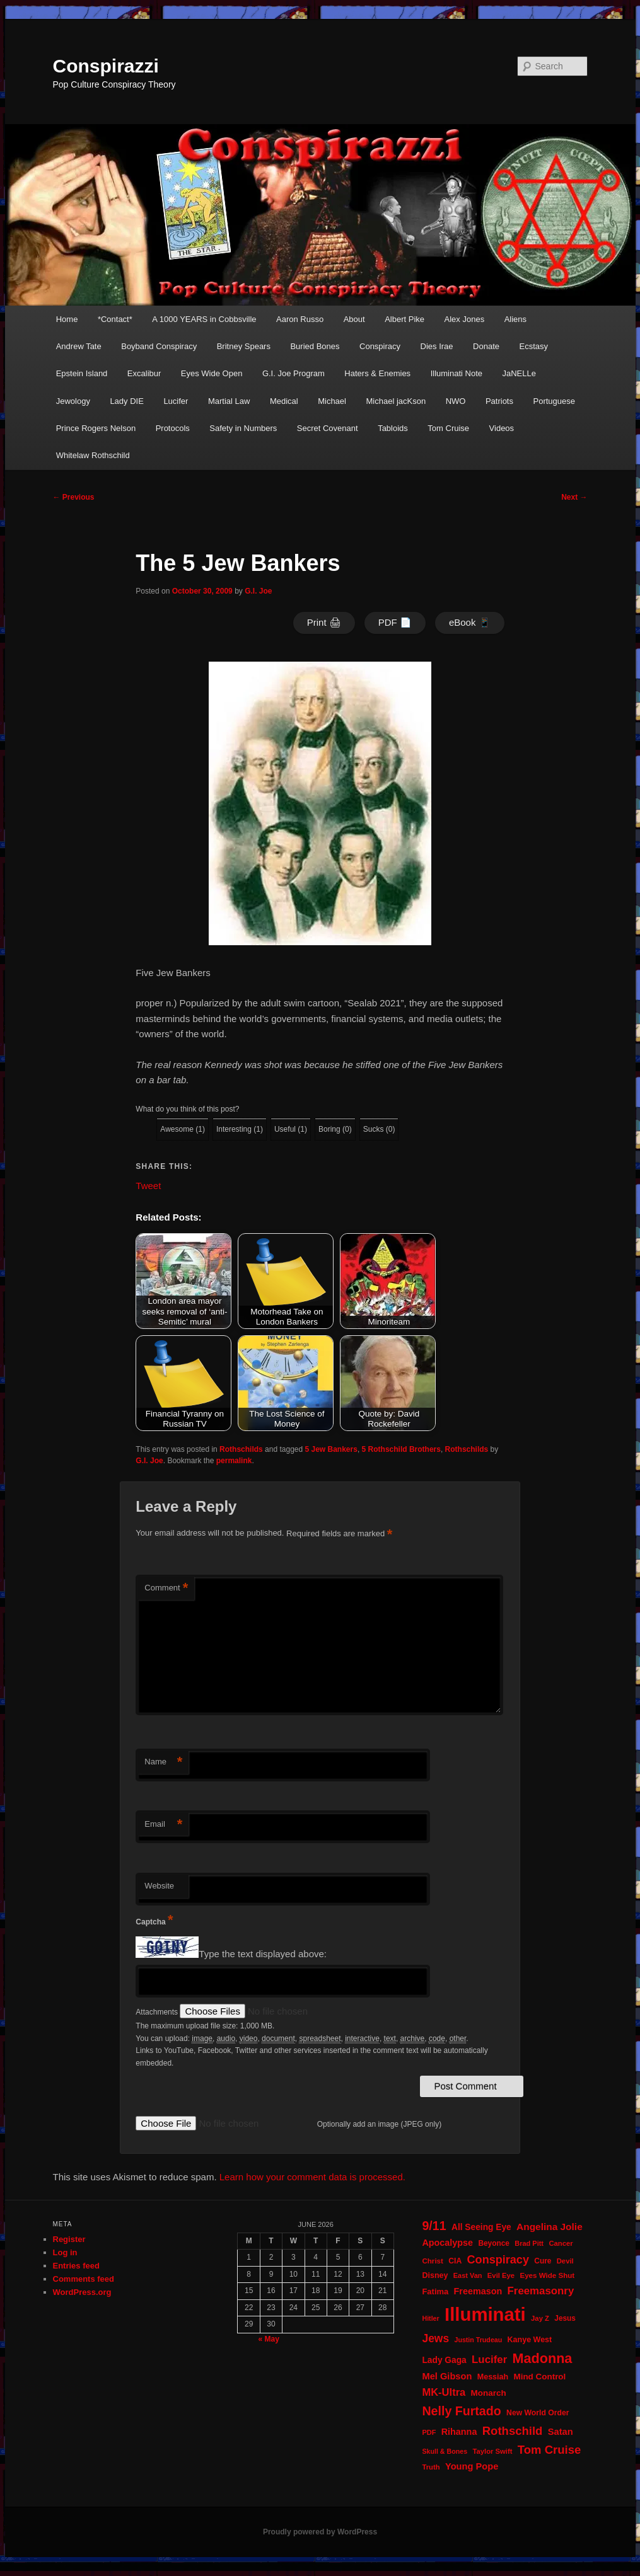 This screenshot has width=640, height=2576. What do you see at coordinates (565, 2261) in the screenshot?
I see `Devil [Devil (20 items)]` at bounding box center [565, 2261].